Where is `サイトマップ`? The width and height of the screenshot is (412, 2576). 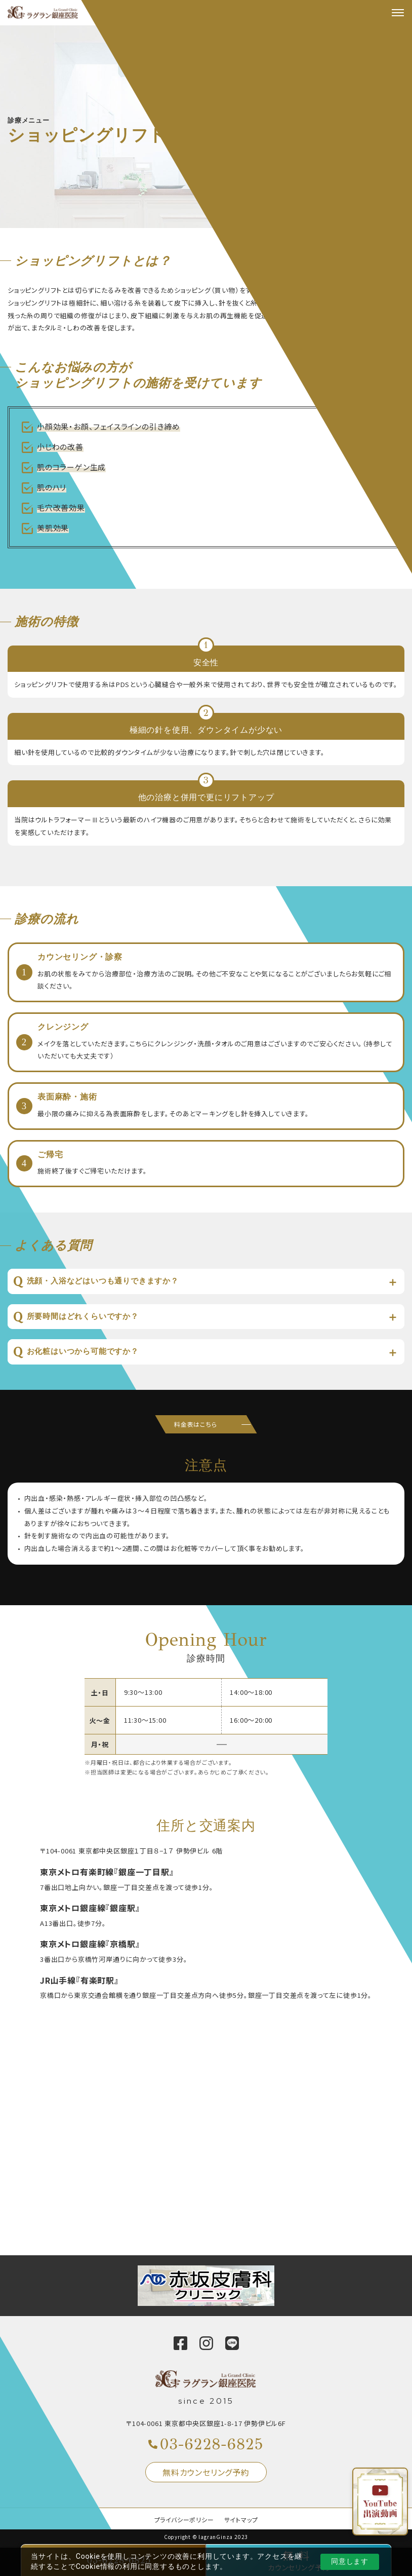 サイトマップ is located at coordinates (241, 2519).